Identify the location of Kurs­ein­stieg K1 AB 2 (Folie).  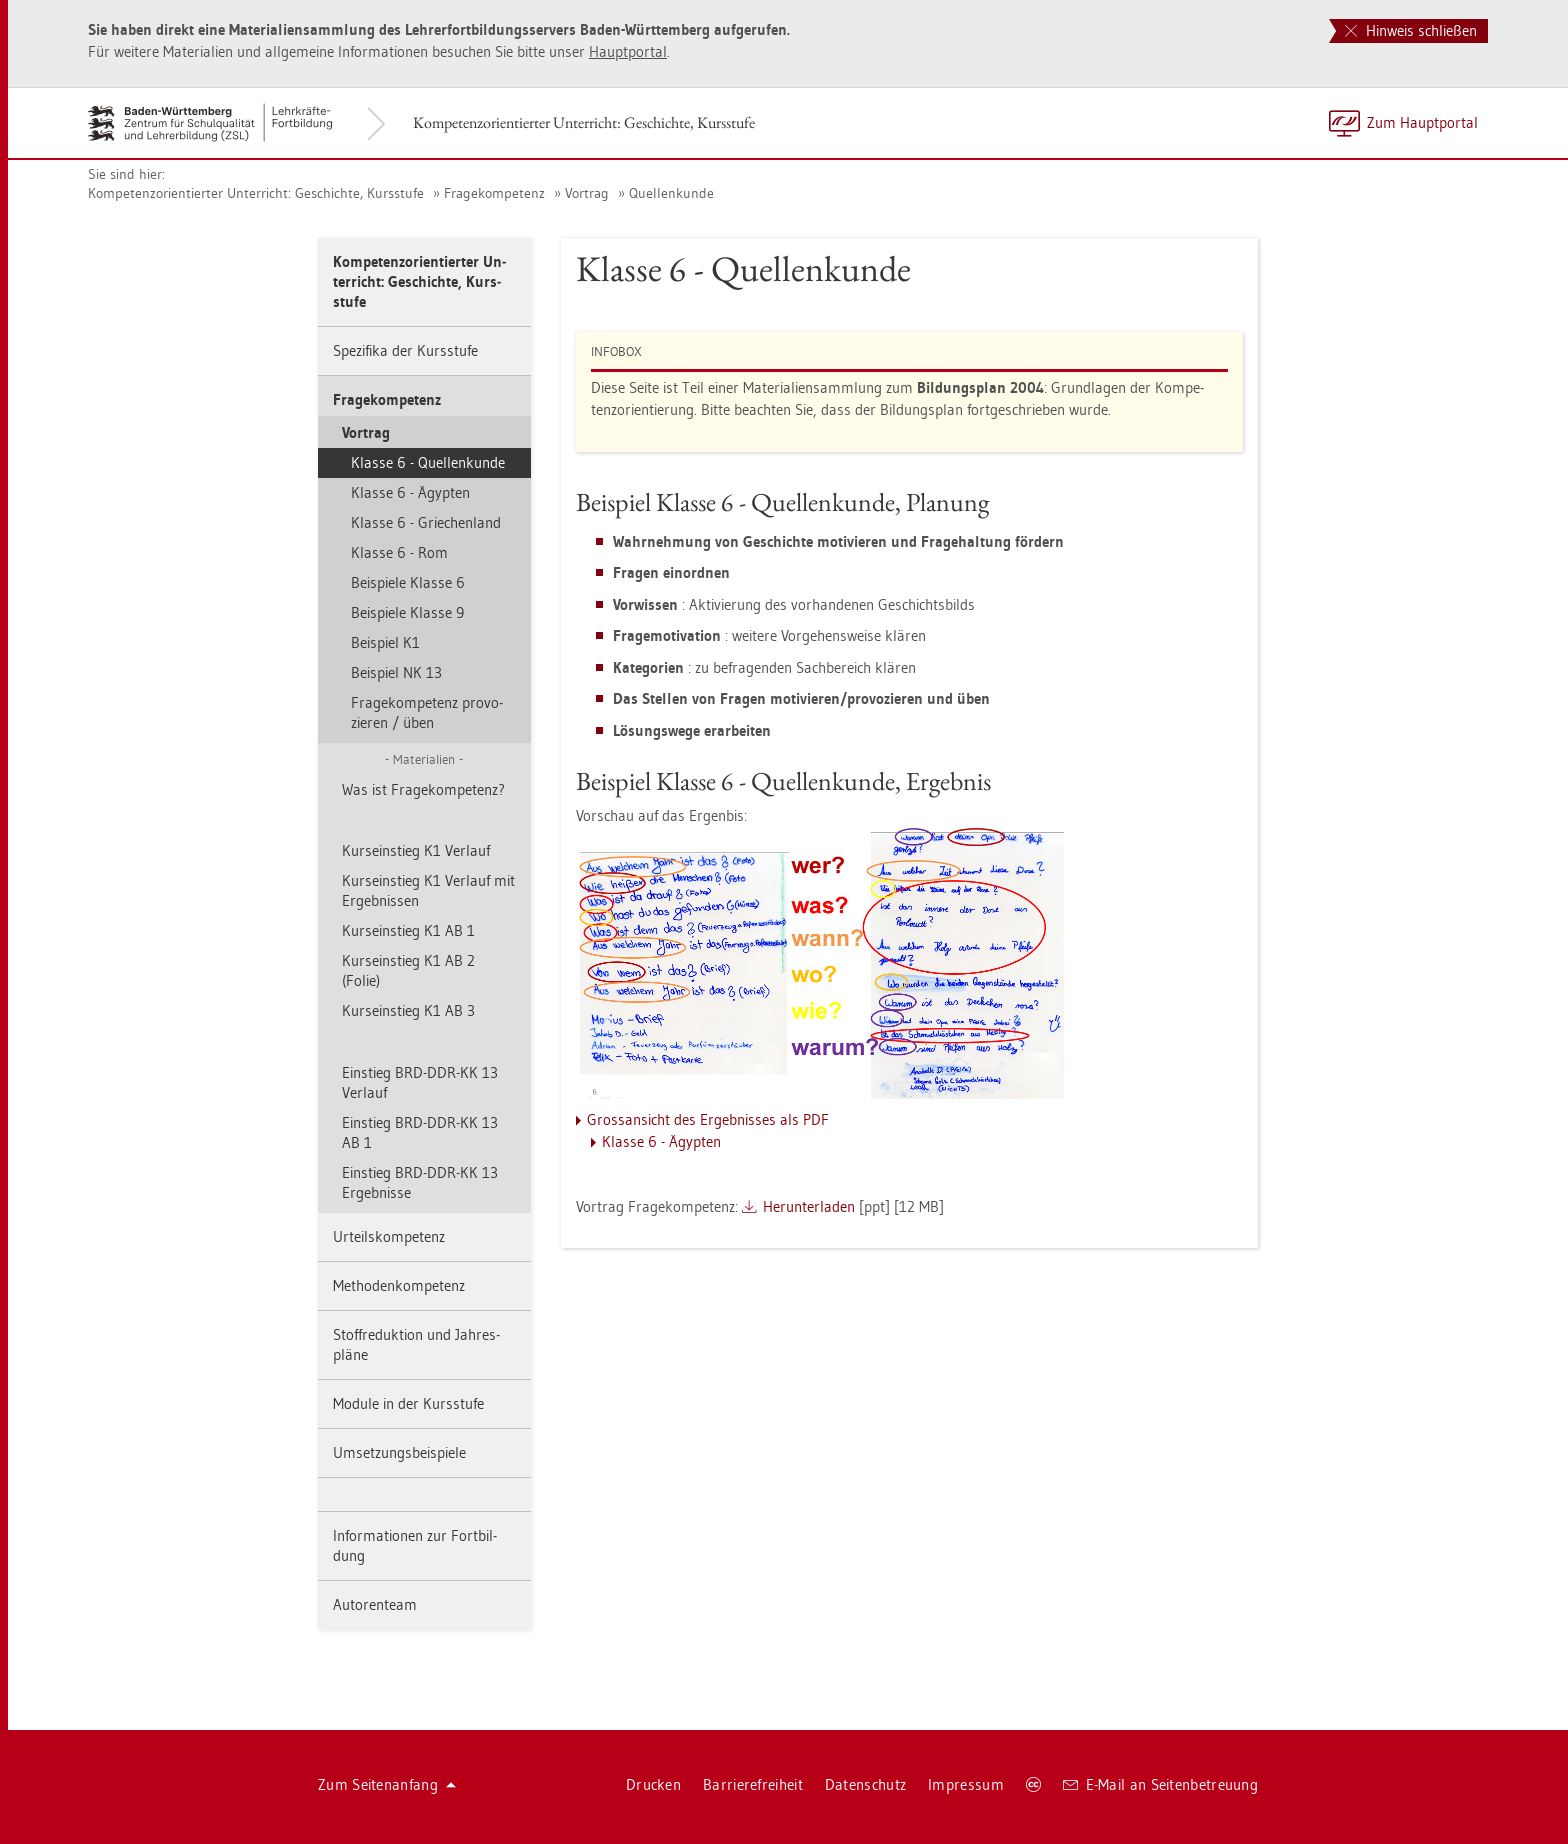
(408, 970).